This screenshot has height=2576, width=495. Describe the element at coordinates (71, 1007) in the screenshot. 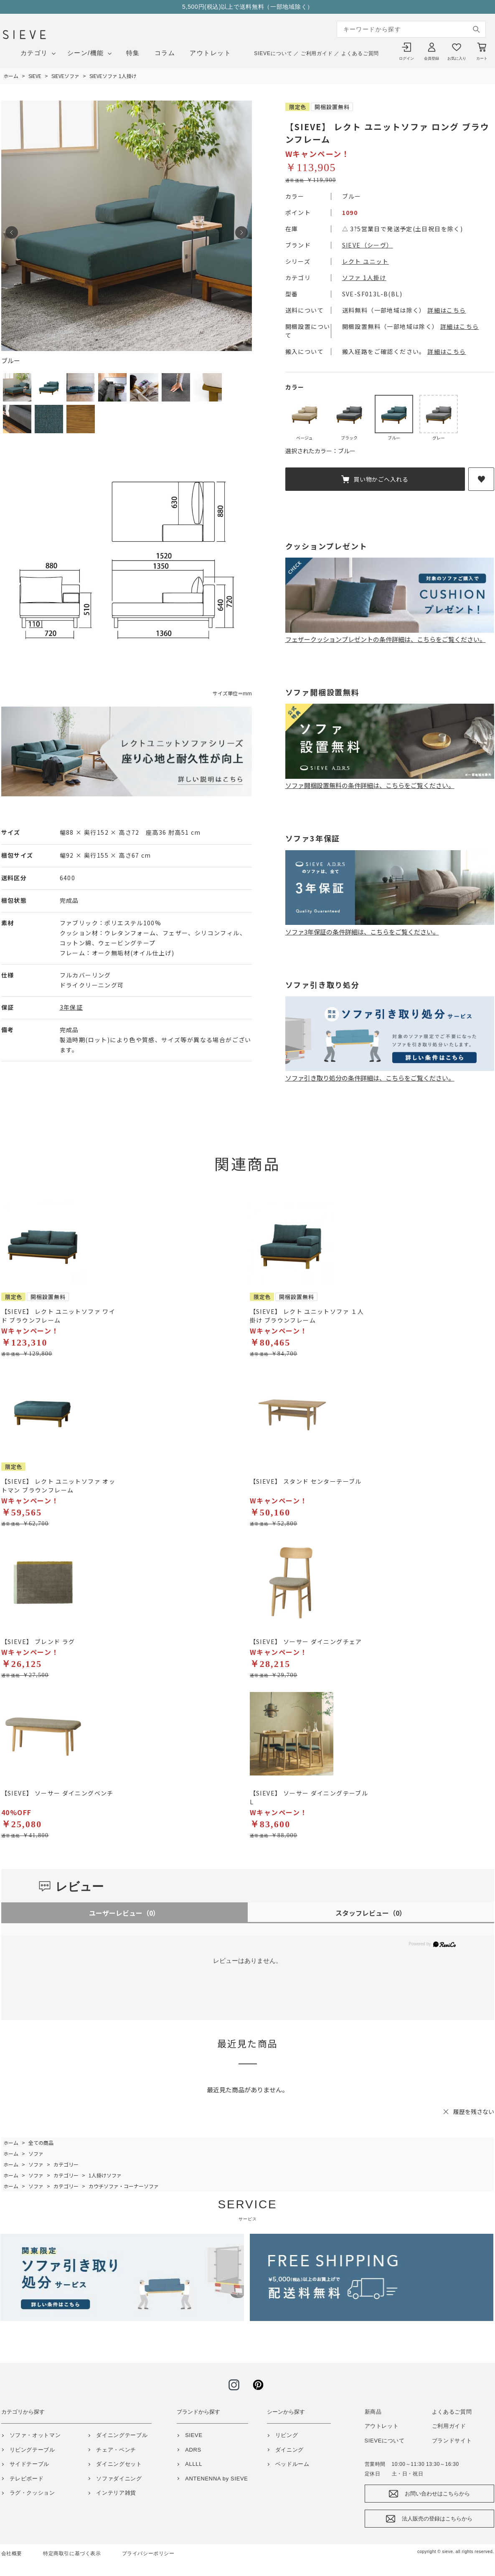

I see `3年保証` at that location.